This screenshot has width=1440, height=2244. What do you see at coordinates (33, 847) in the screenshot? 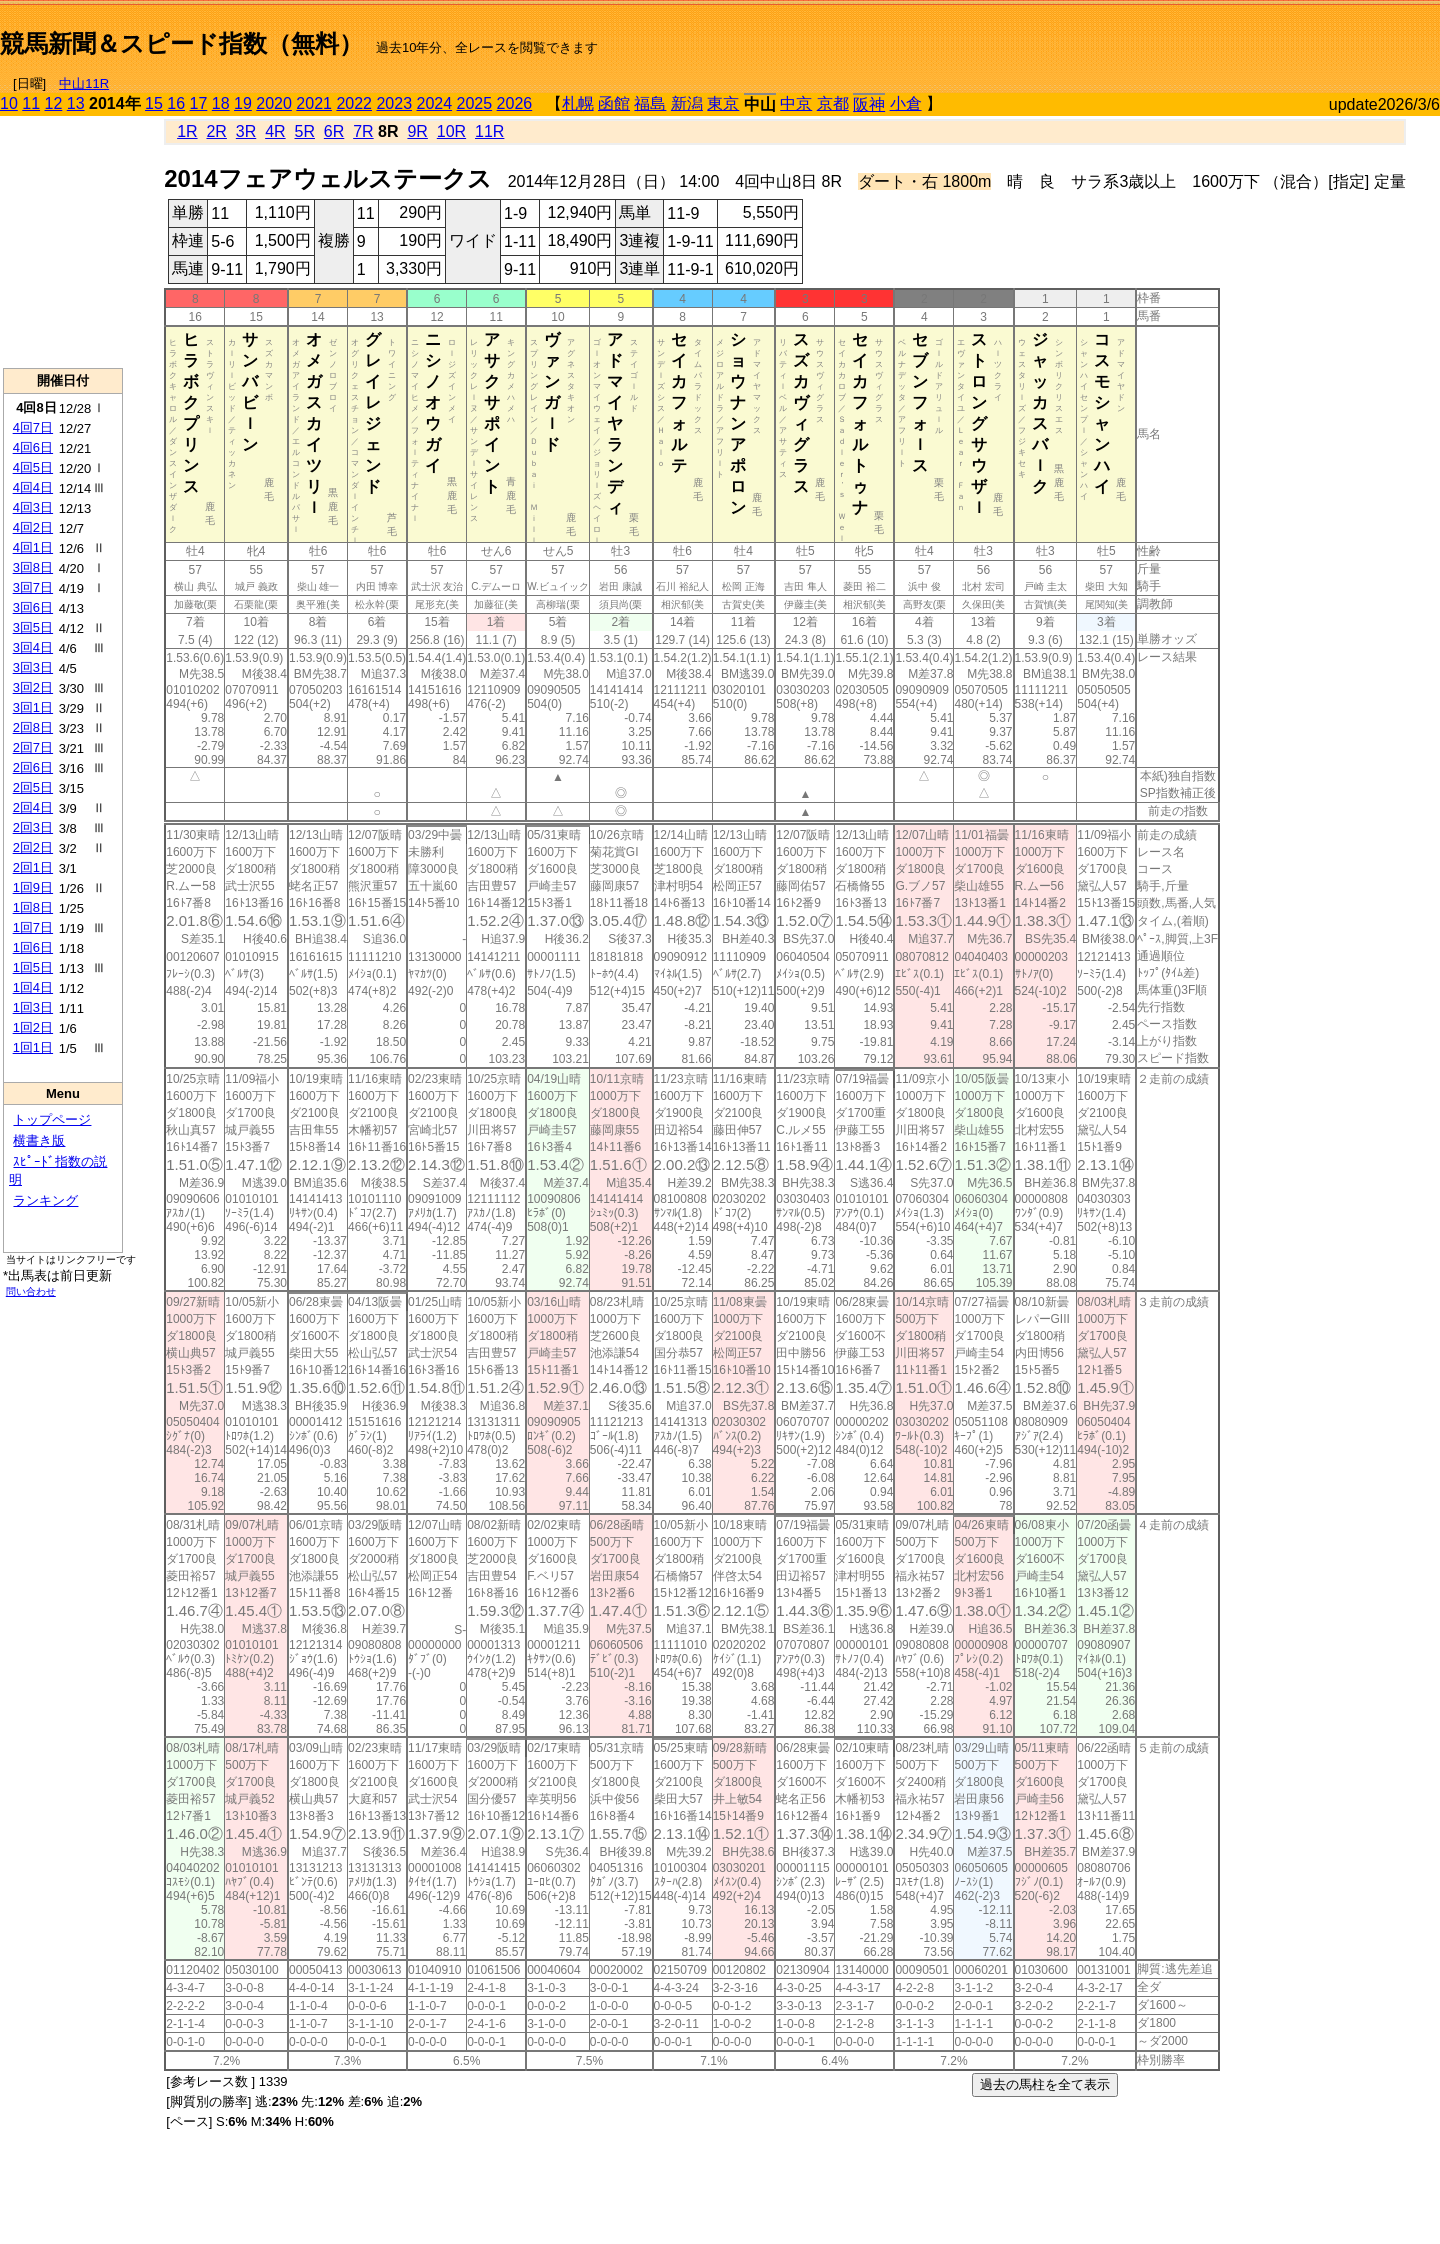
I see `2回2日` at bounding box center [33, 847].